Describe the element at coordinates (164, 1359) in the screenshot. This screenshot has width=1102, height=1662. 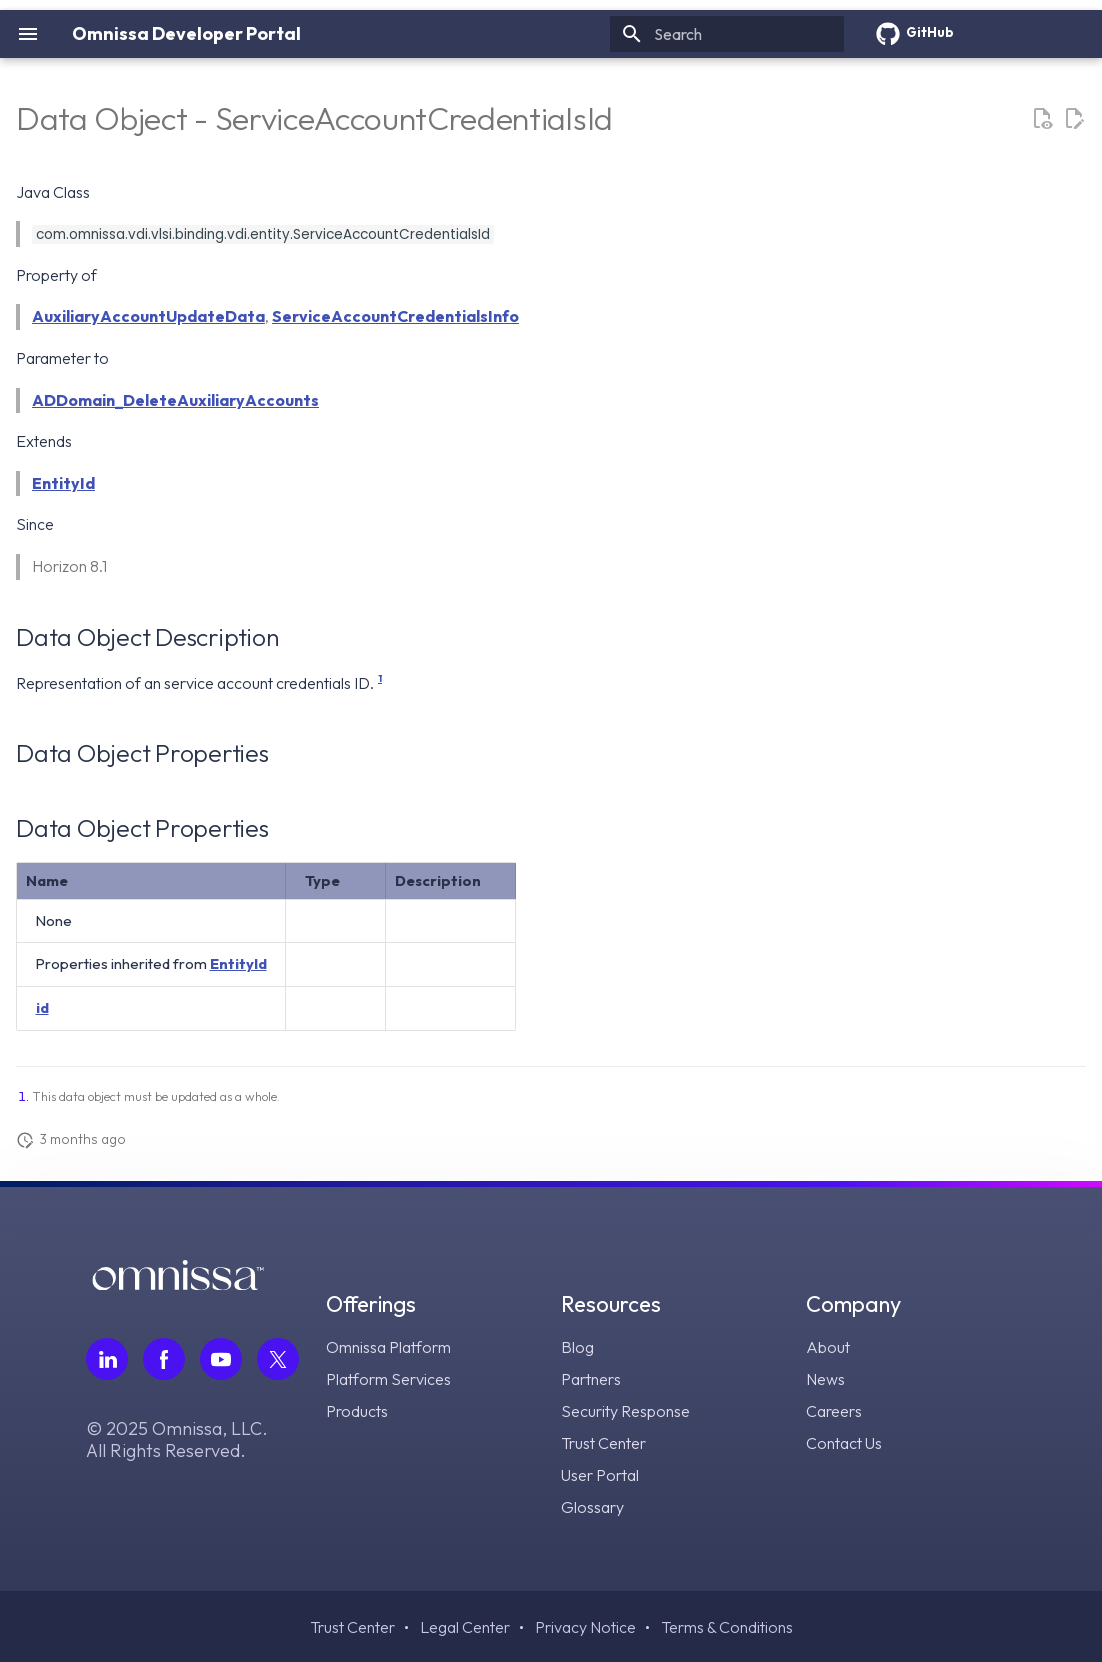
I see `[Follow Omnissa on Facebook, opens in a new tab]` at that location.